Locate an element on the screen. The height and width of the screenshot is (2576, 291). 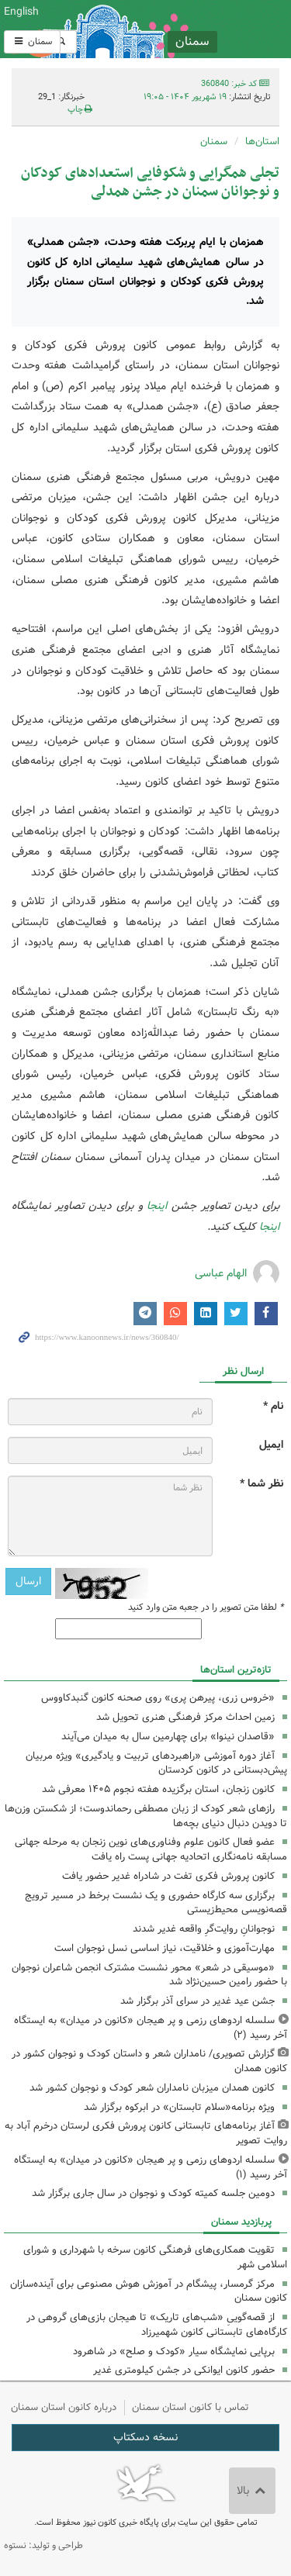
نسخه دسکتاپ is located at coordinates (145, 2437).